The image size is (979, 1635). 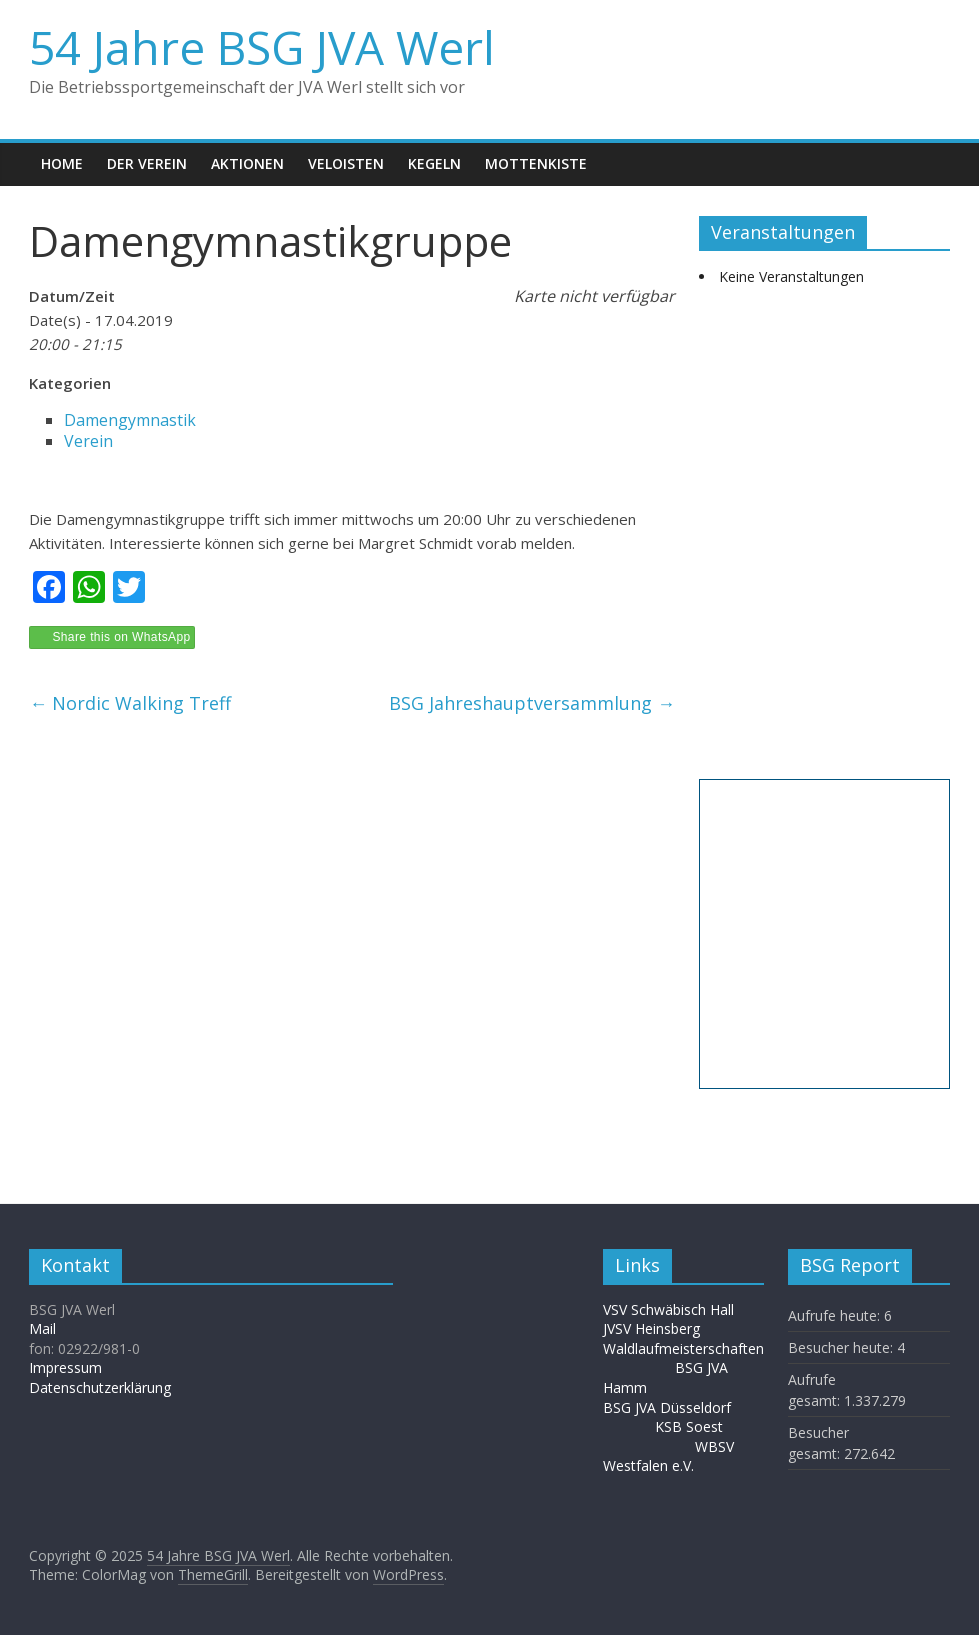 I want to click on KSB Soest, so click(x=689, y=1426).